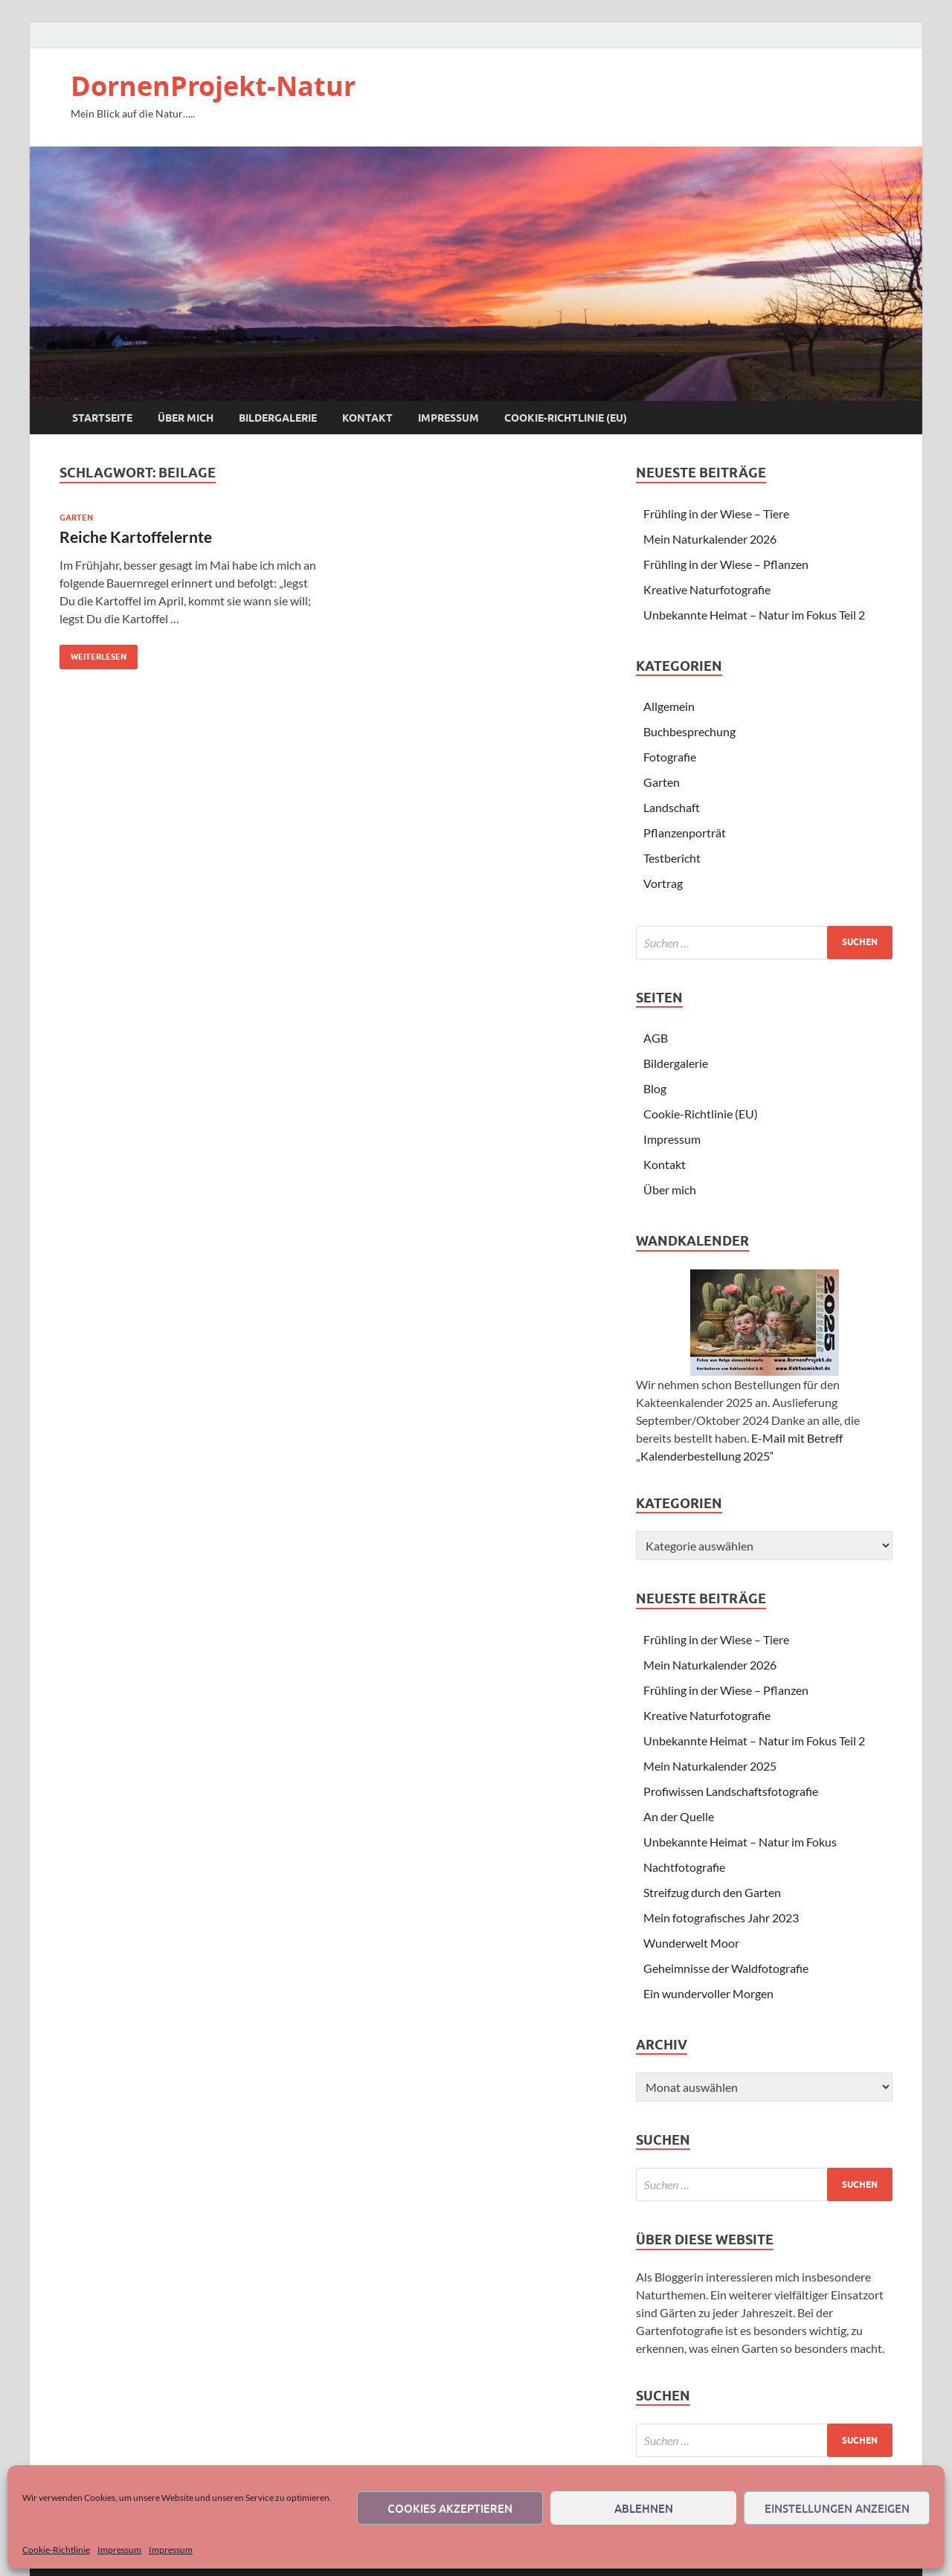 This screenshot has height=2576, width=952. What do you see at coordinates (678, 1816) in the screenshot?
I see `An der Quelle` at bounding box center [678, 1816].